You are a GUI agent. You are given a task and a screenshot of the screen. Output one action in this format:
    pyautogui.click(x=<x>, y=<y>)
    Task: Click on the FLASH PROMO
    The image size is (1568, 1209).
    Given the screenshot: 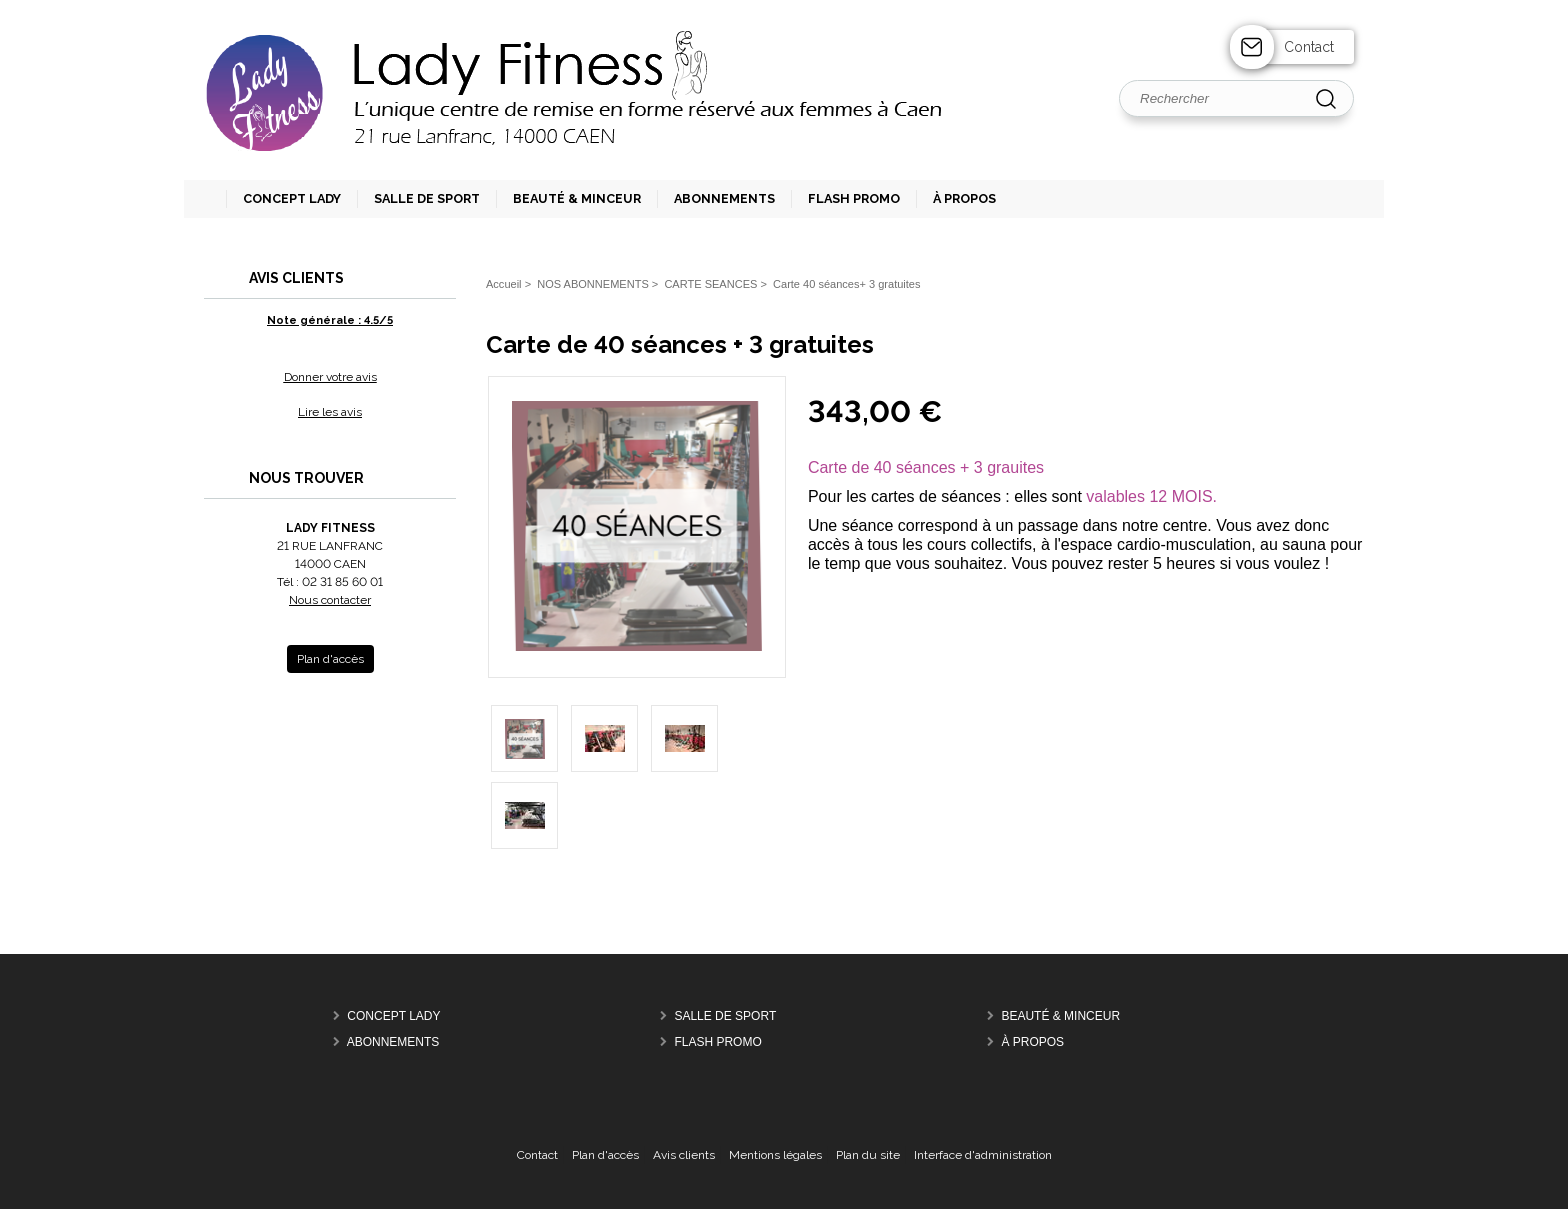 What is the action you would take?
    pyautogui.click(x=717, y=1042)
    